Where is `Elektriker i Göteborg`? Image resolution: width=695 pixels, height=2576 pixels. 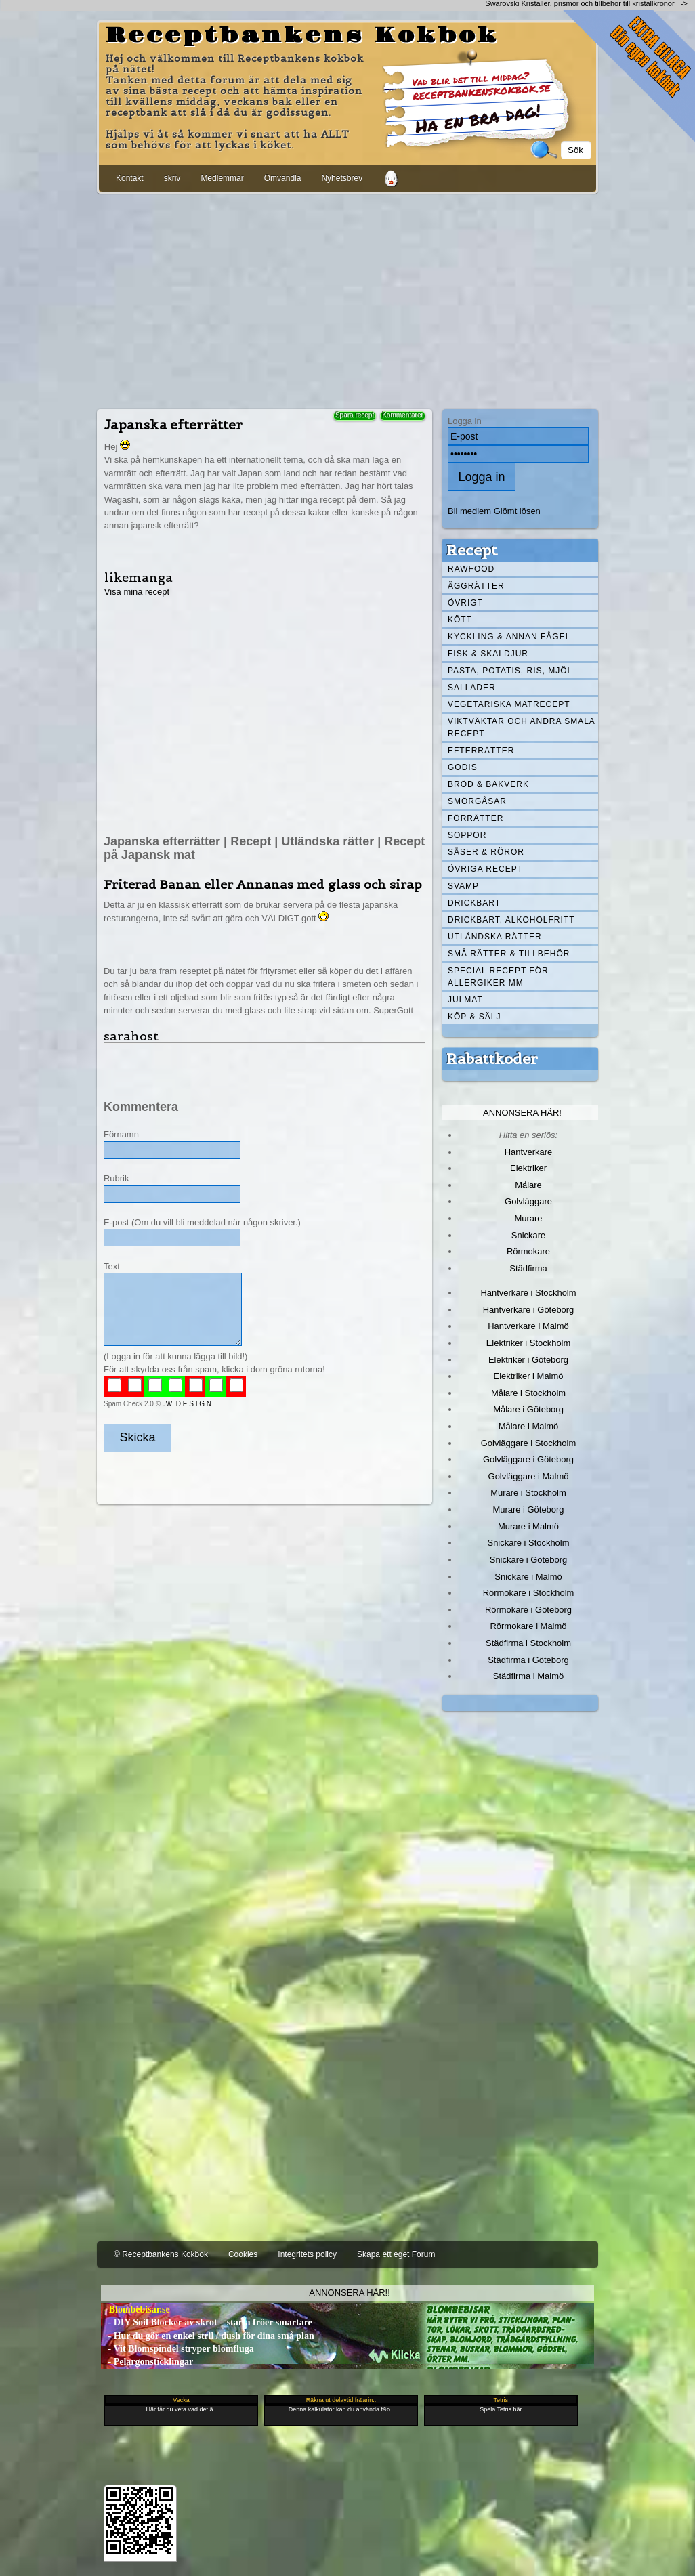 Elektriker i Göteborg is located at coordinates (528, 1360).